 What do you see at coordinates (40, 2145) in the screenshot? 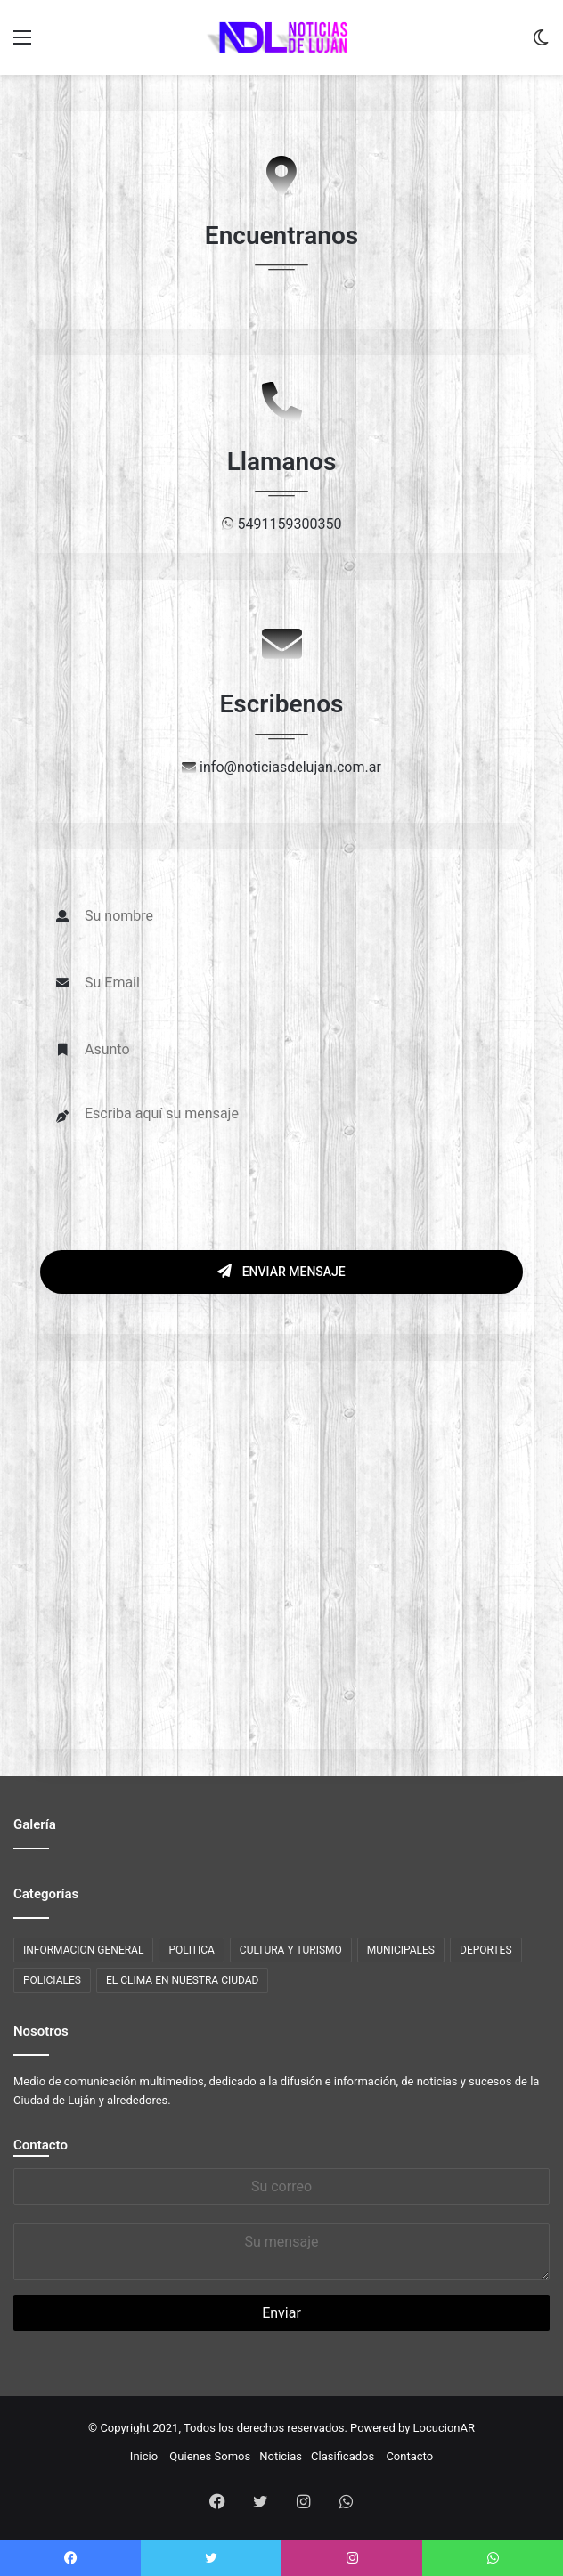
I see `Contacto` at bounding box center [40, 2145].